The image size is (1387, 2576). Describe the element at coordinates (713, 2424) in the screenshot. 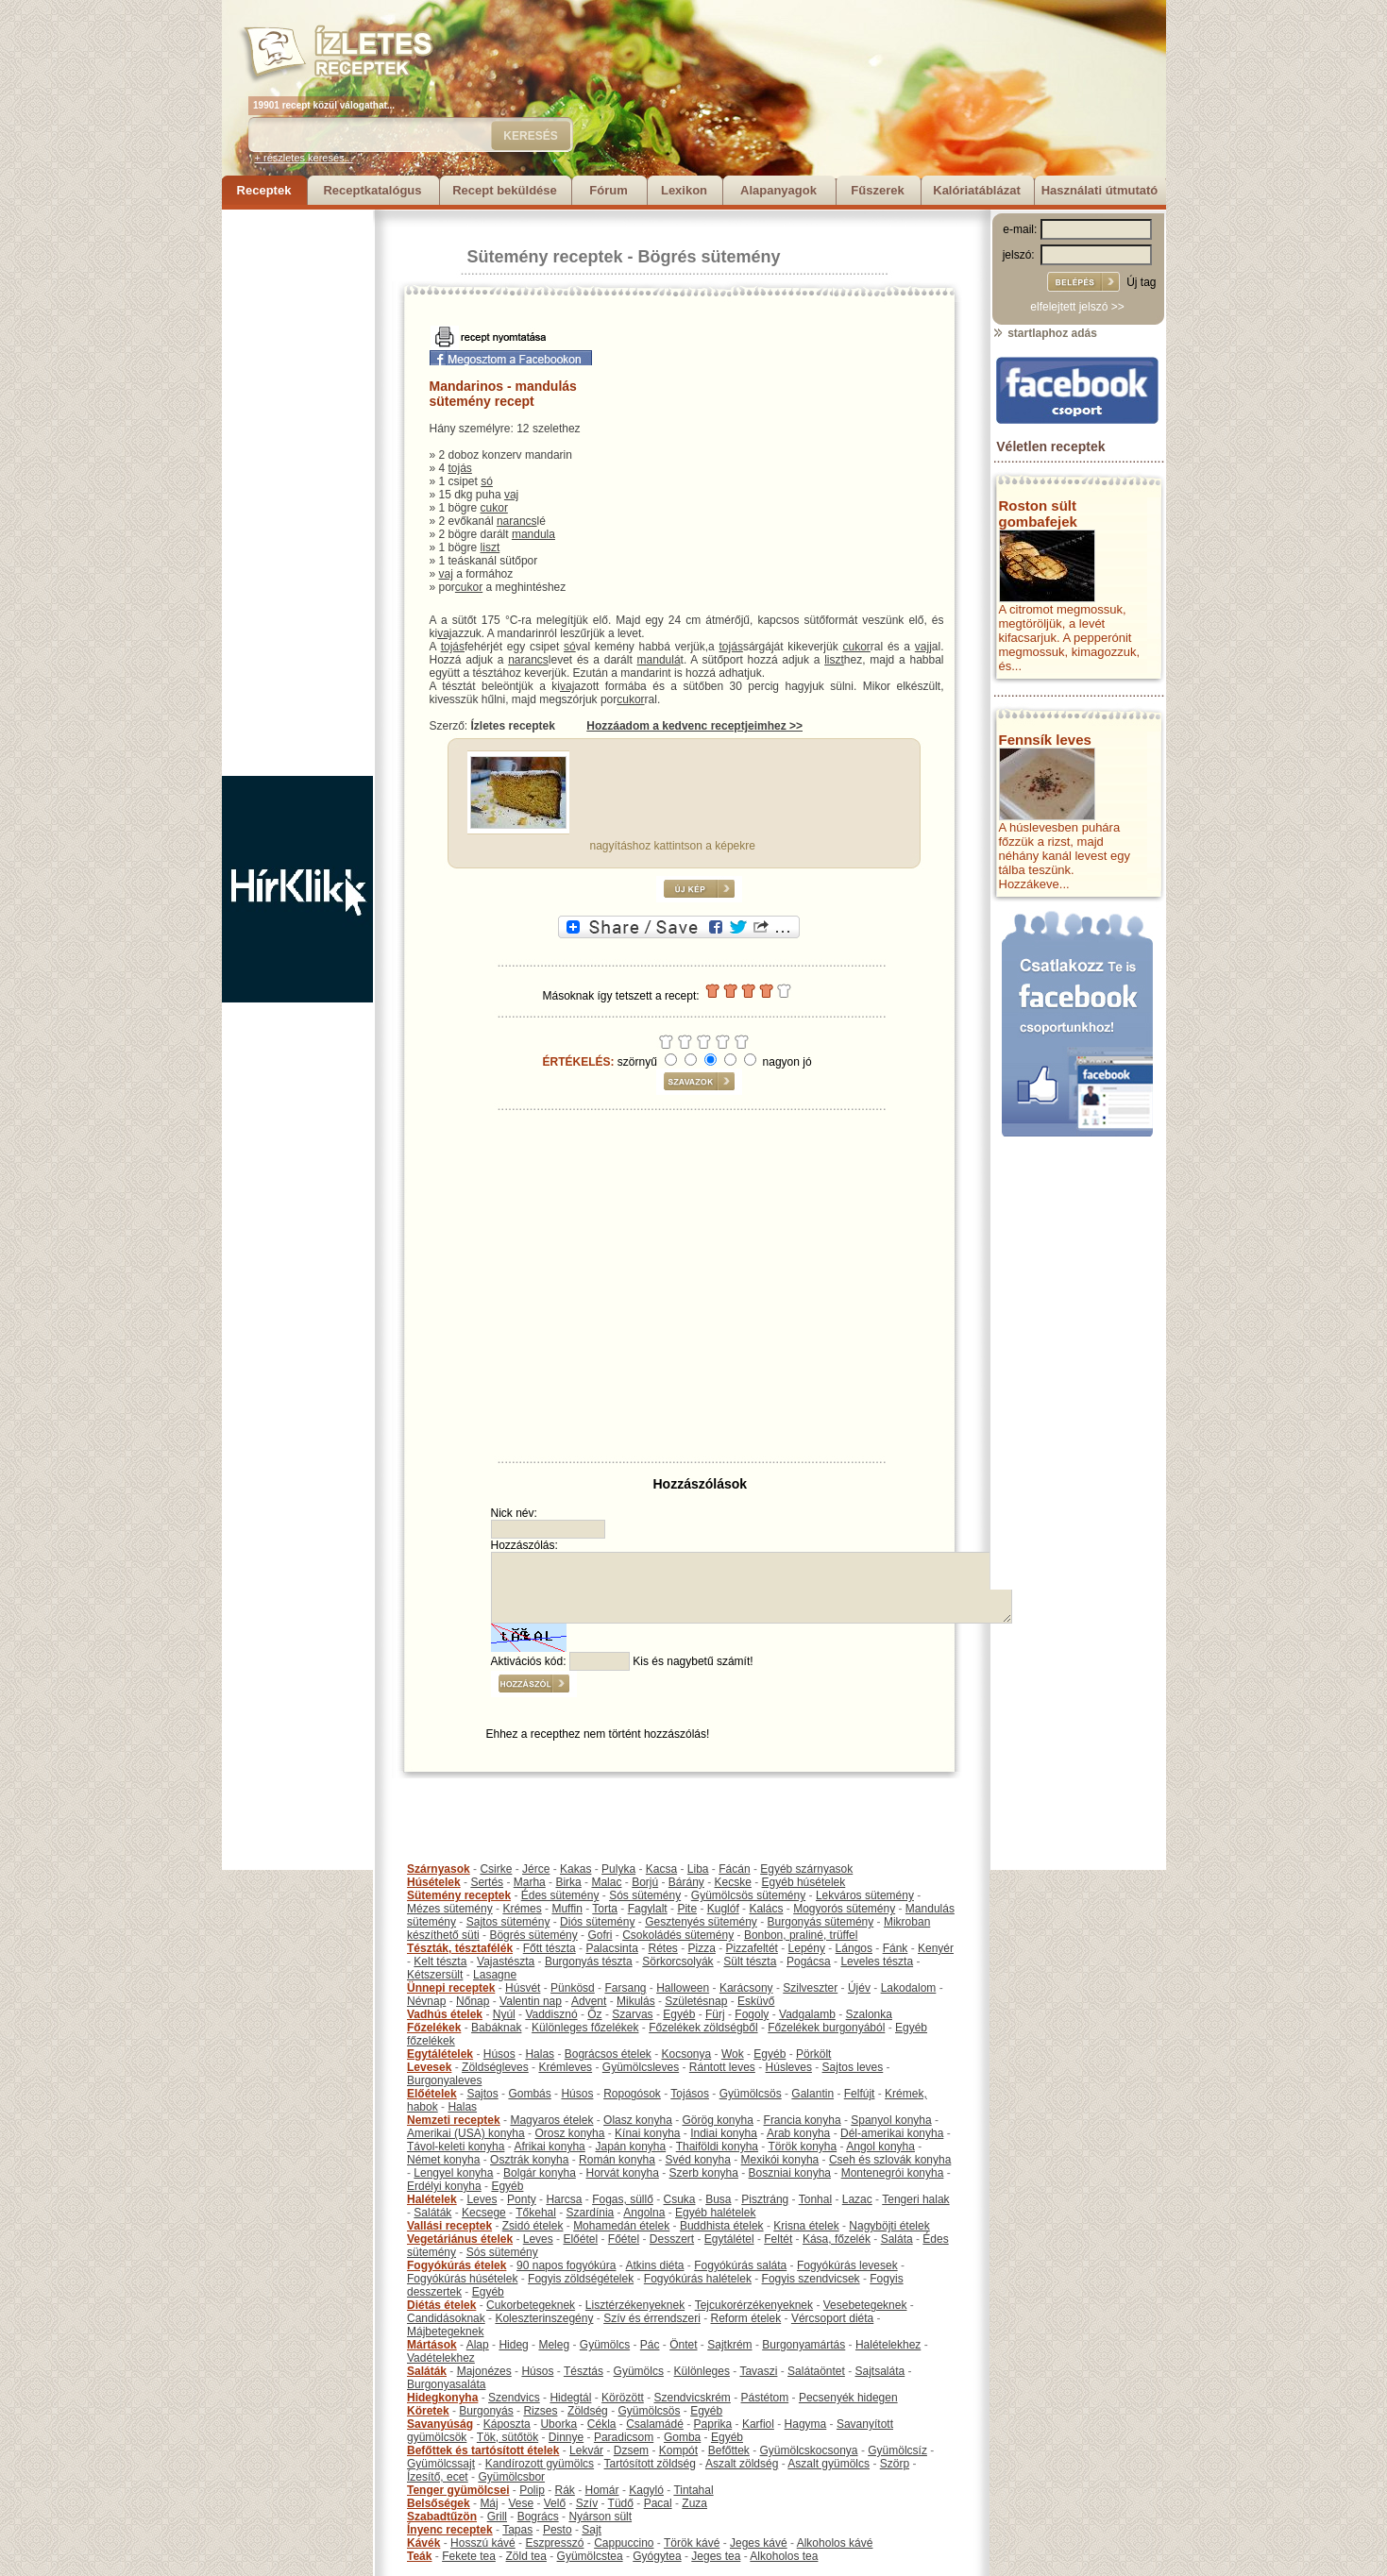

I see `Paprika` at that location.